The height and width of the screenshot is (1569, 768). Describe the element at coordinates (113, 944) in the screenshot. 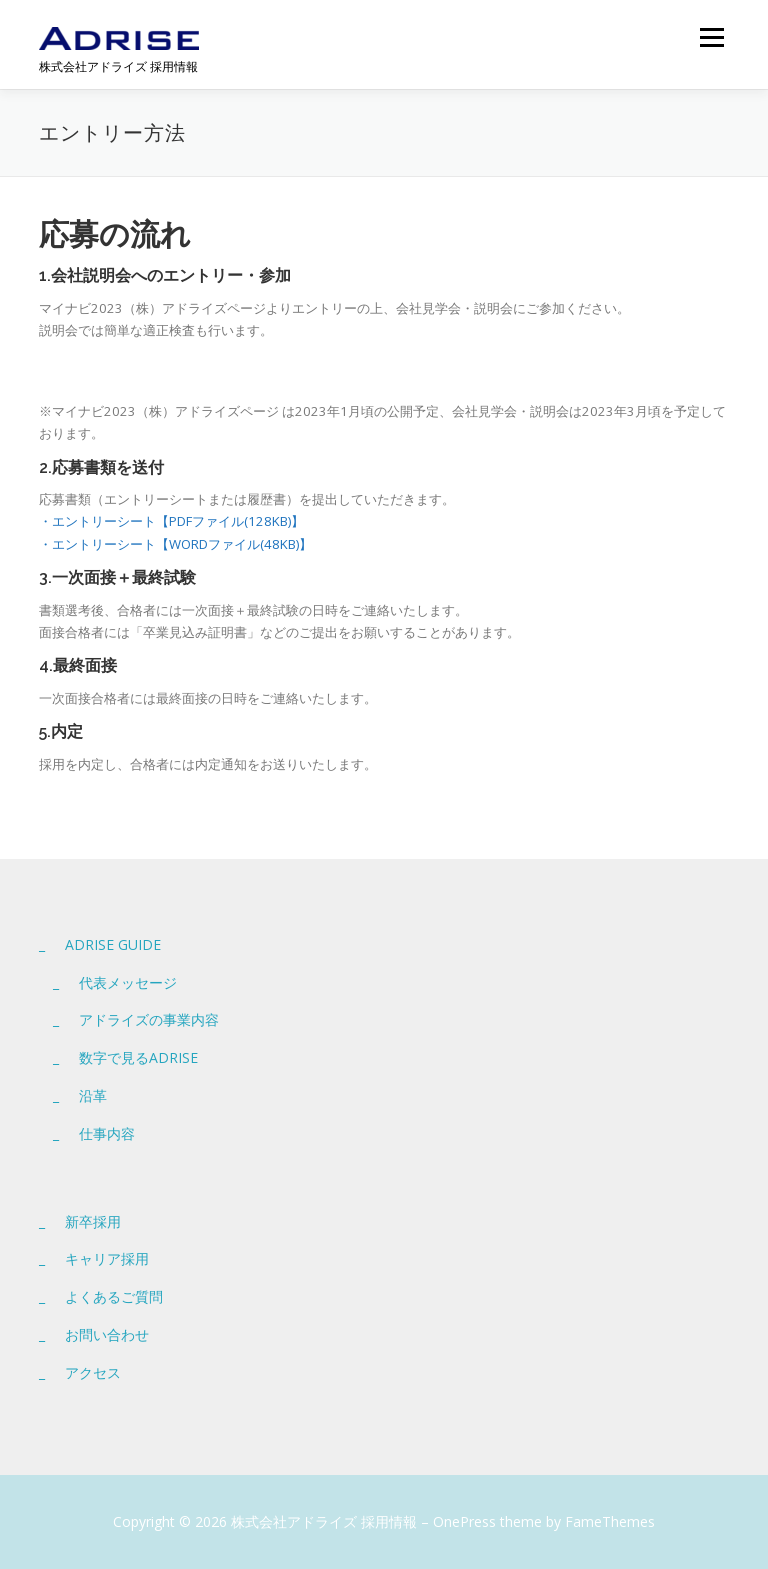

I see `ADRISE GUIDE` at that location.